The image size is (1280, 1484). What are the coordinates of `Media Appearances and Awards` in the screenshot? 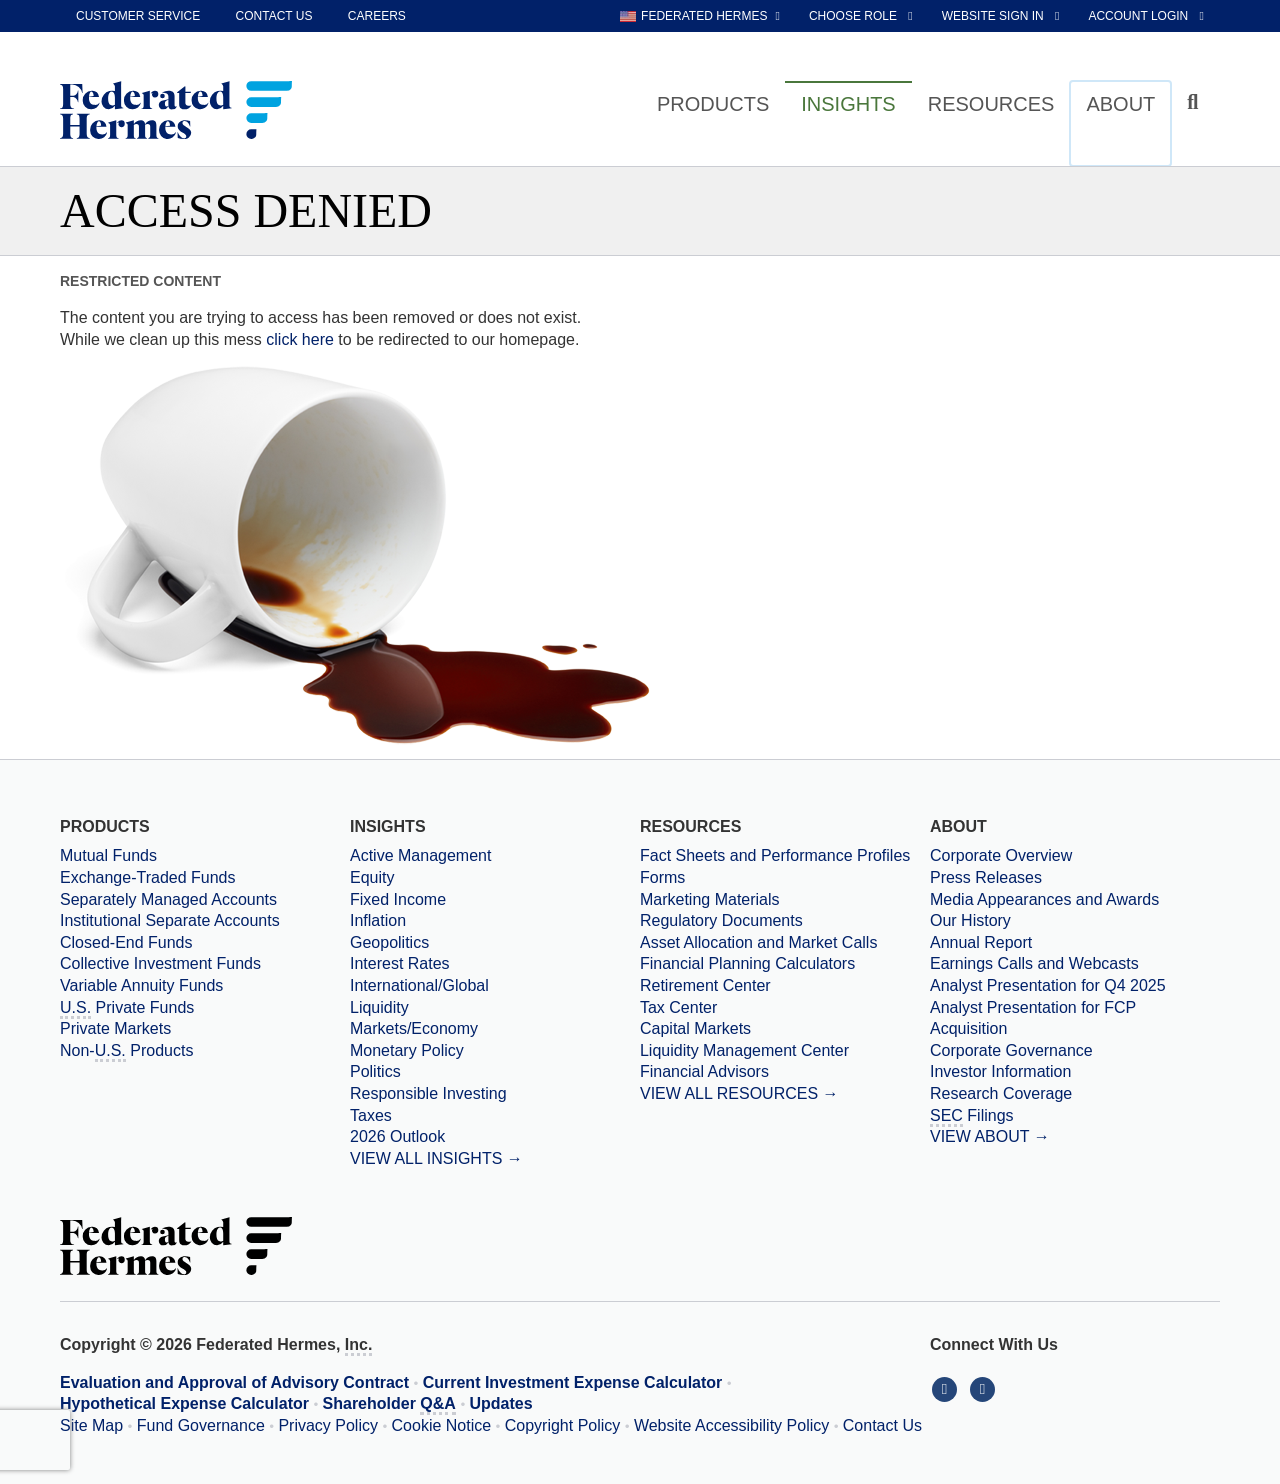 It's located at (1044, 899).